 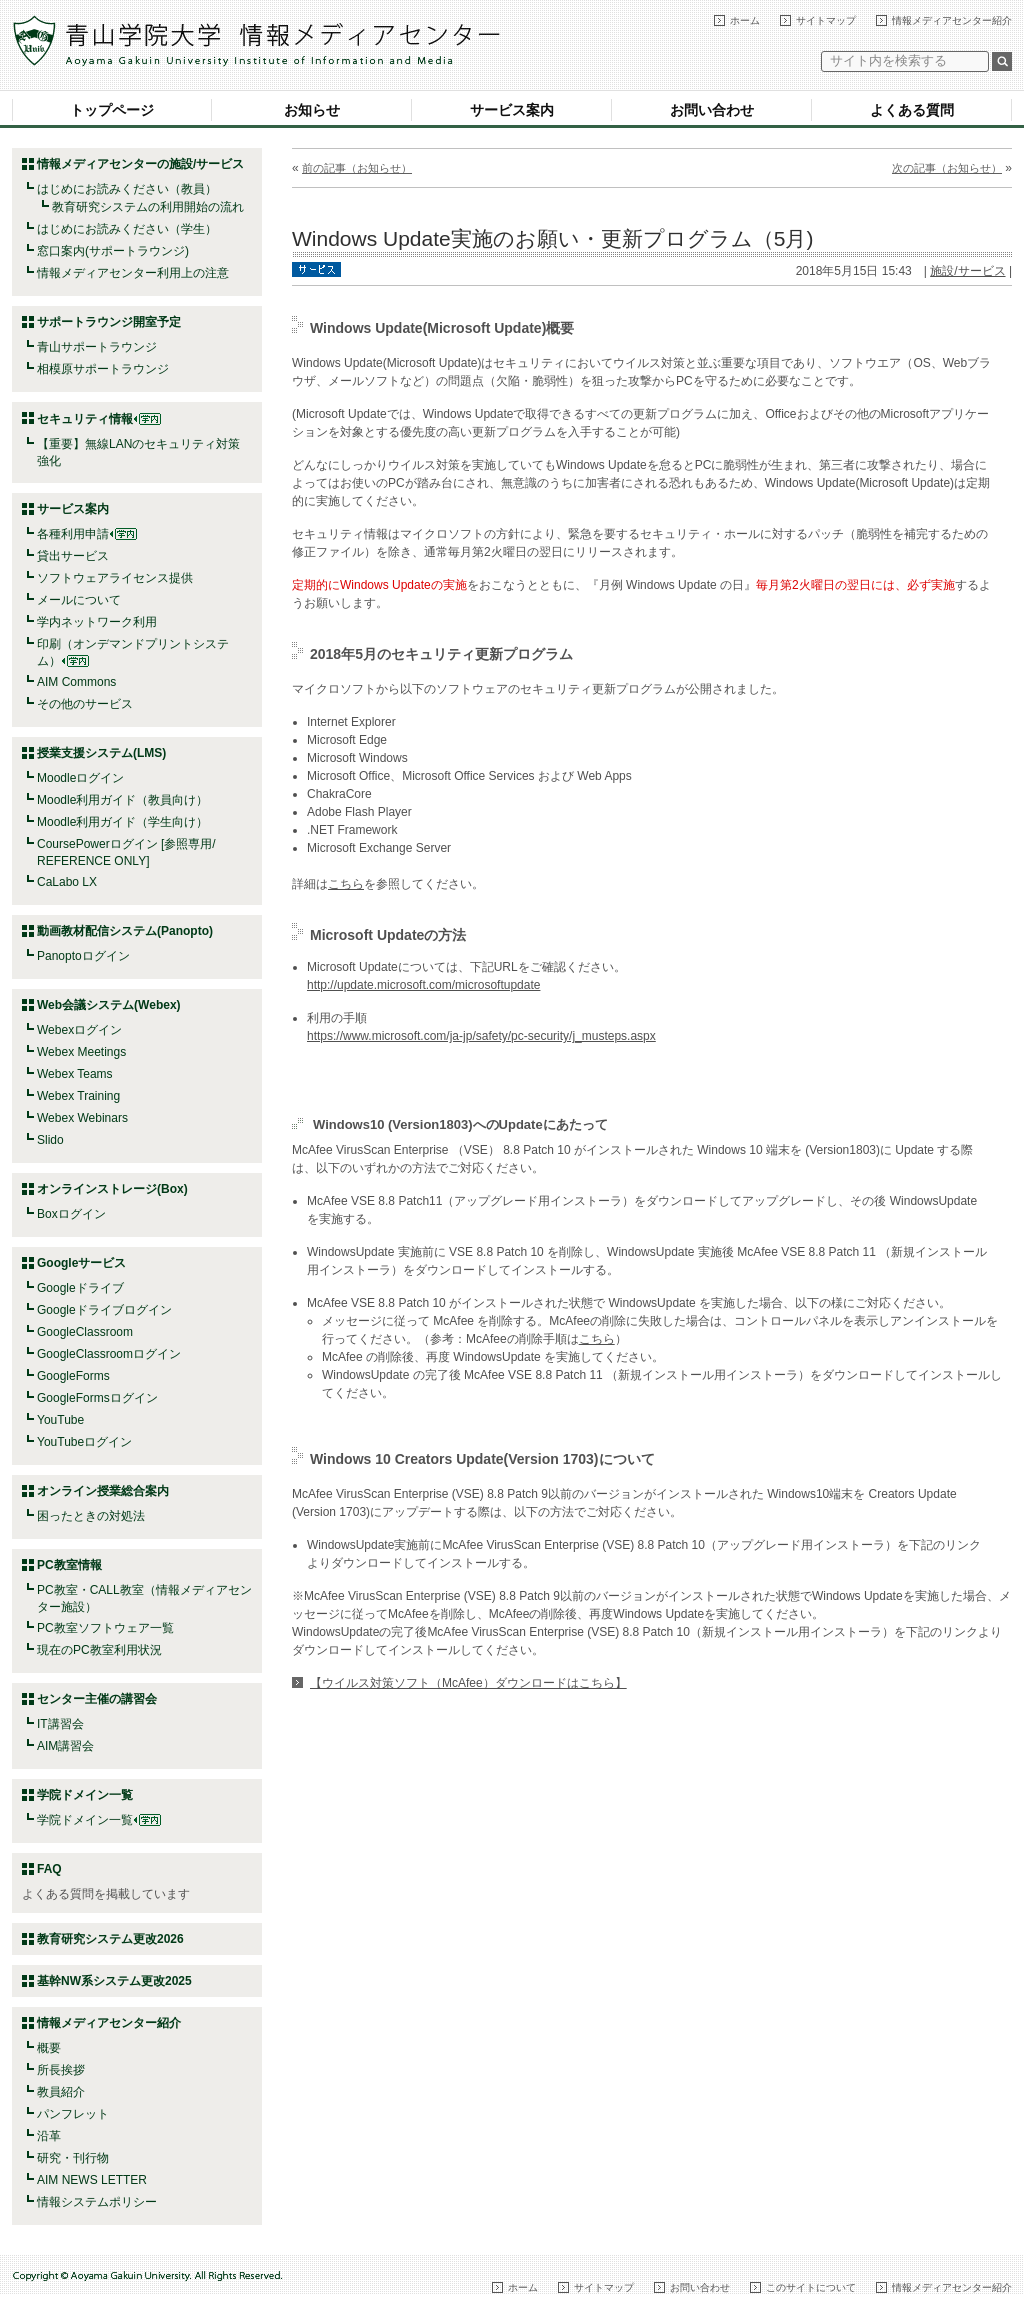 I want to click on 教育研究システムの利用開始の流れ, so click(x=148, y=207).